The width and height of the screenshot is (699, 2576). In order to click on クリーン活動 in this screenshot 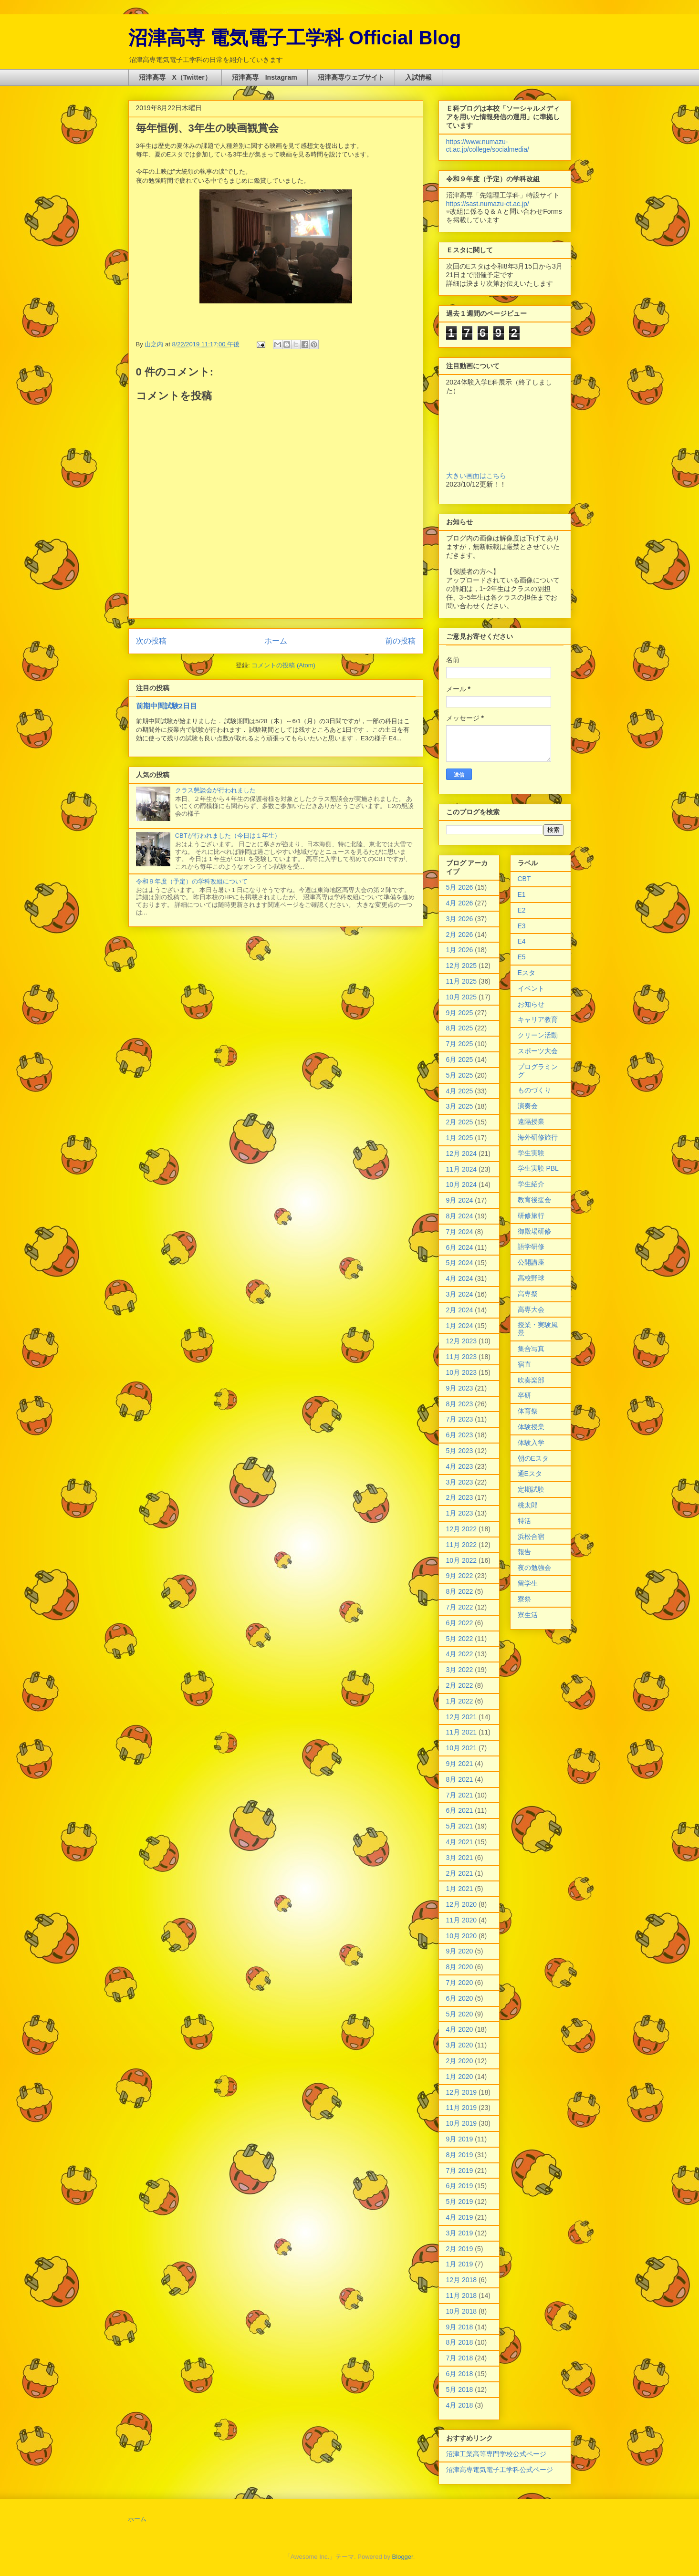, I will do `click(538, 1035)`.